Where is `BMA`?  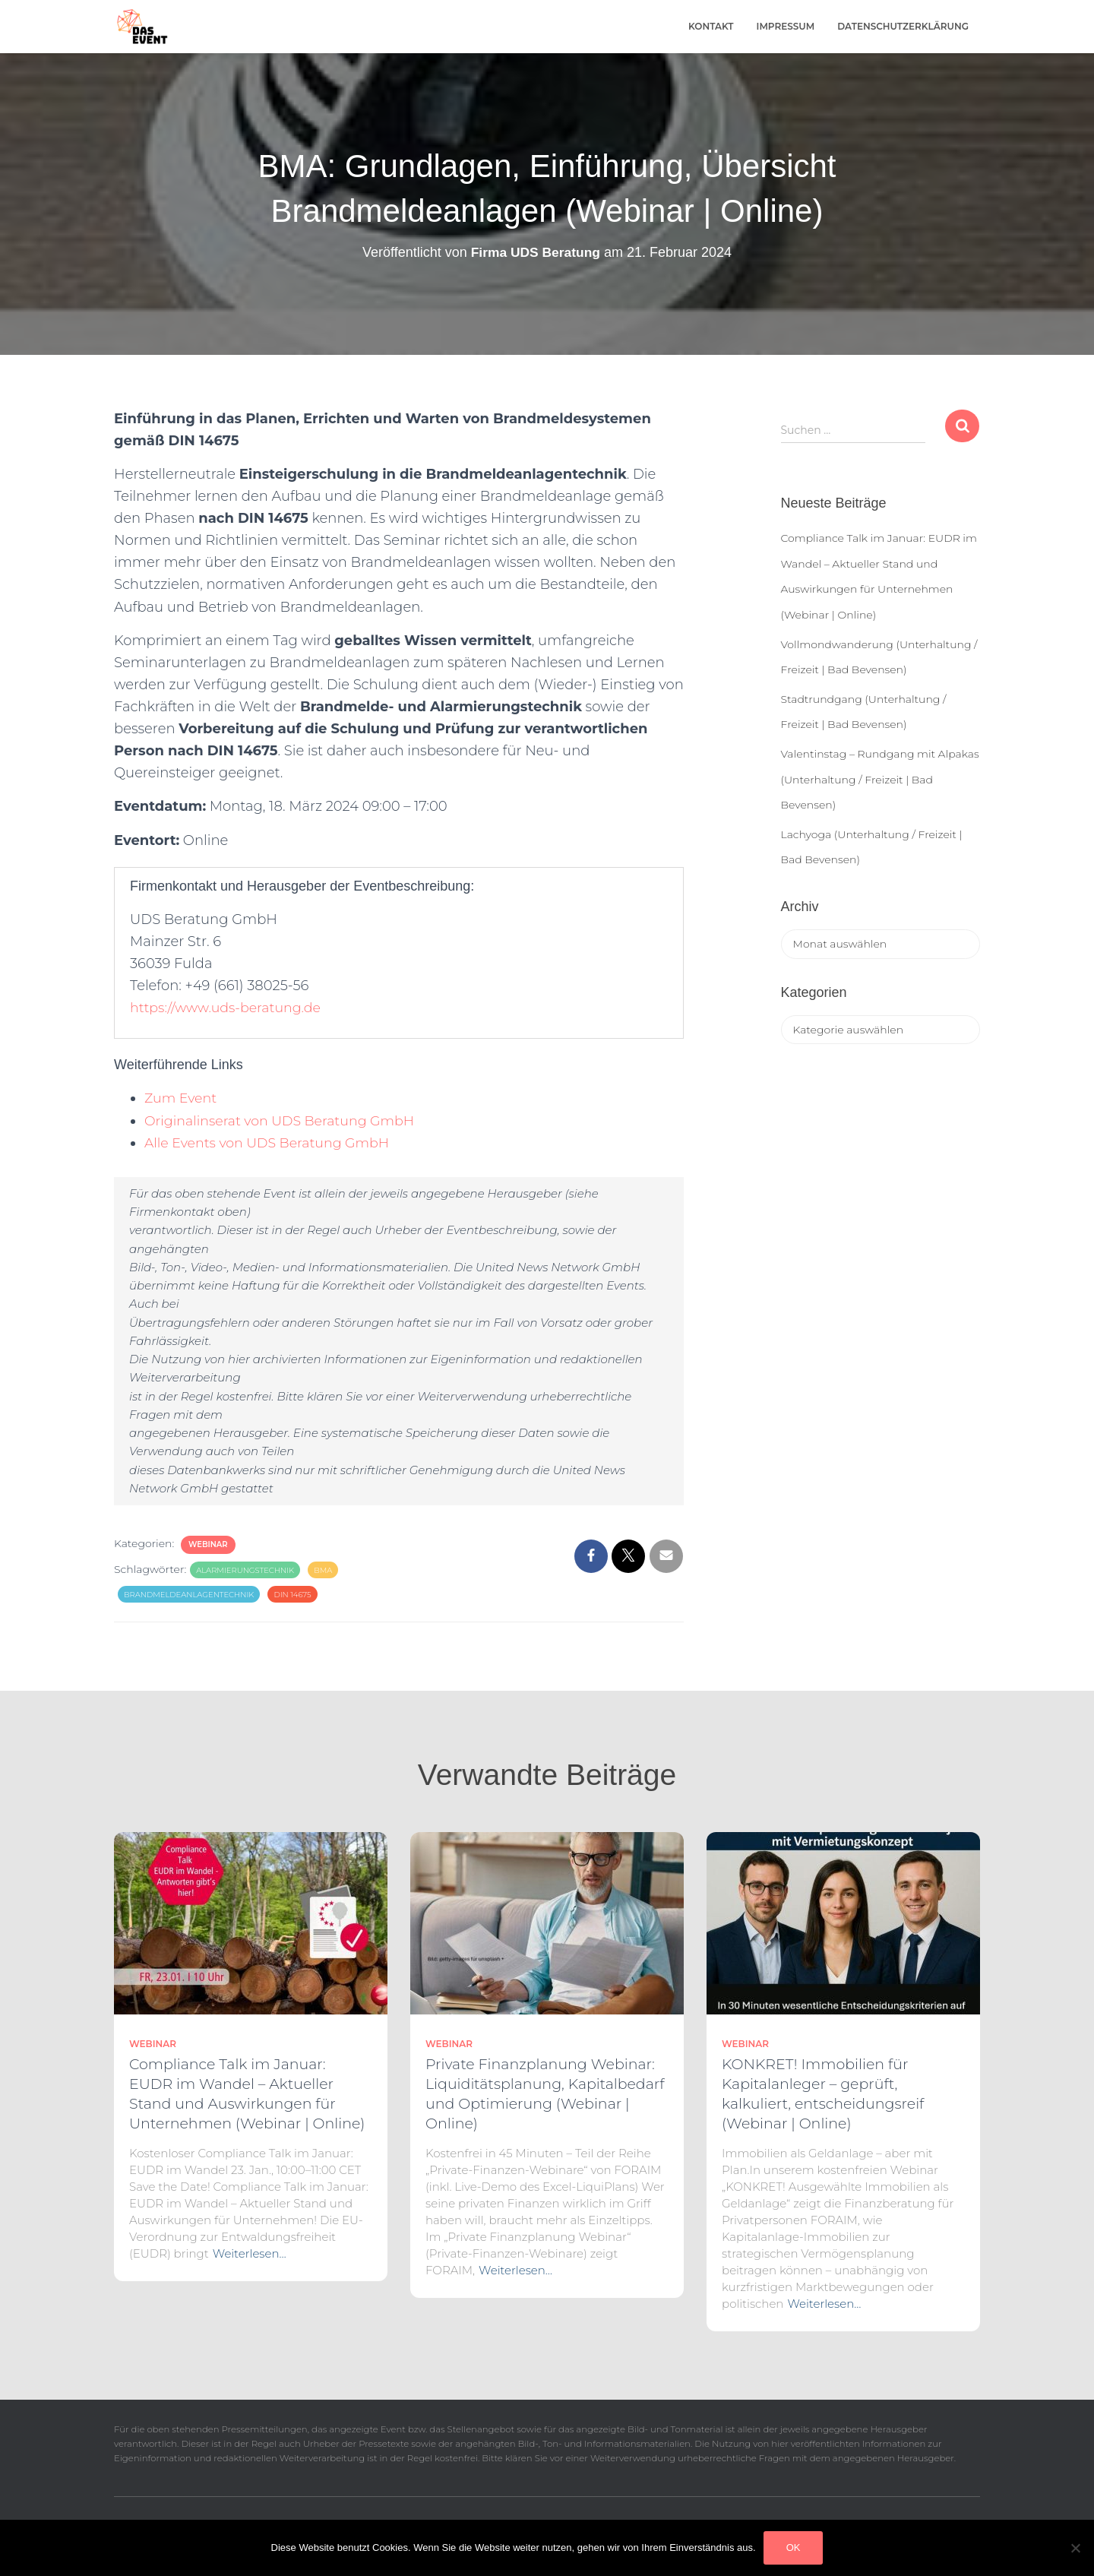
BMA is located at coordinates (323, 1570).